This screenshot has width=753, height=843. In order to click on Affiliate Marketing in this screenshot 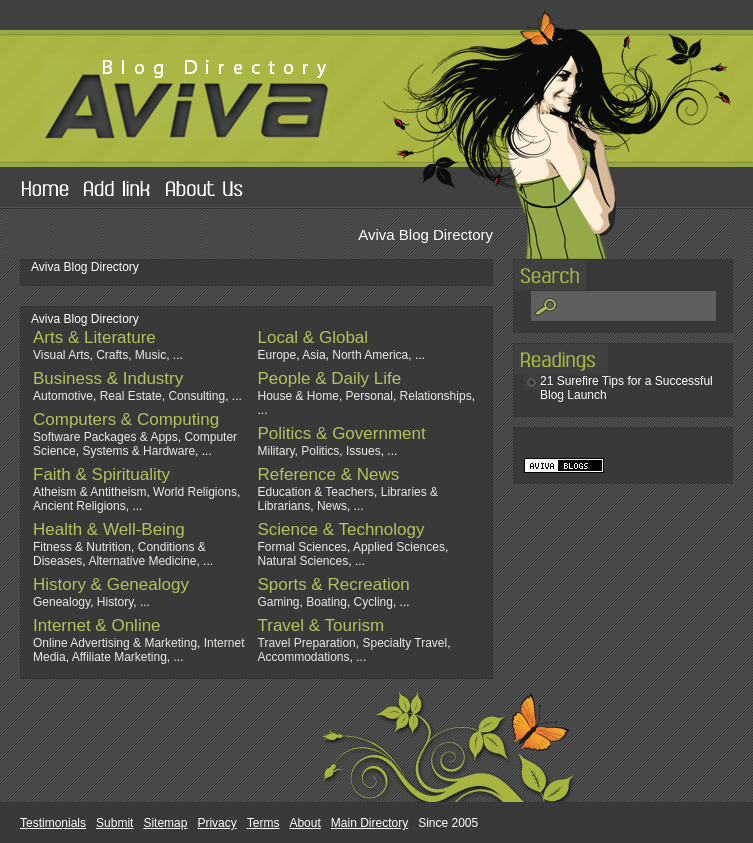, I will do `click(119, 657)`.